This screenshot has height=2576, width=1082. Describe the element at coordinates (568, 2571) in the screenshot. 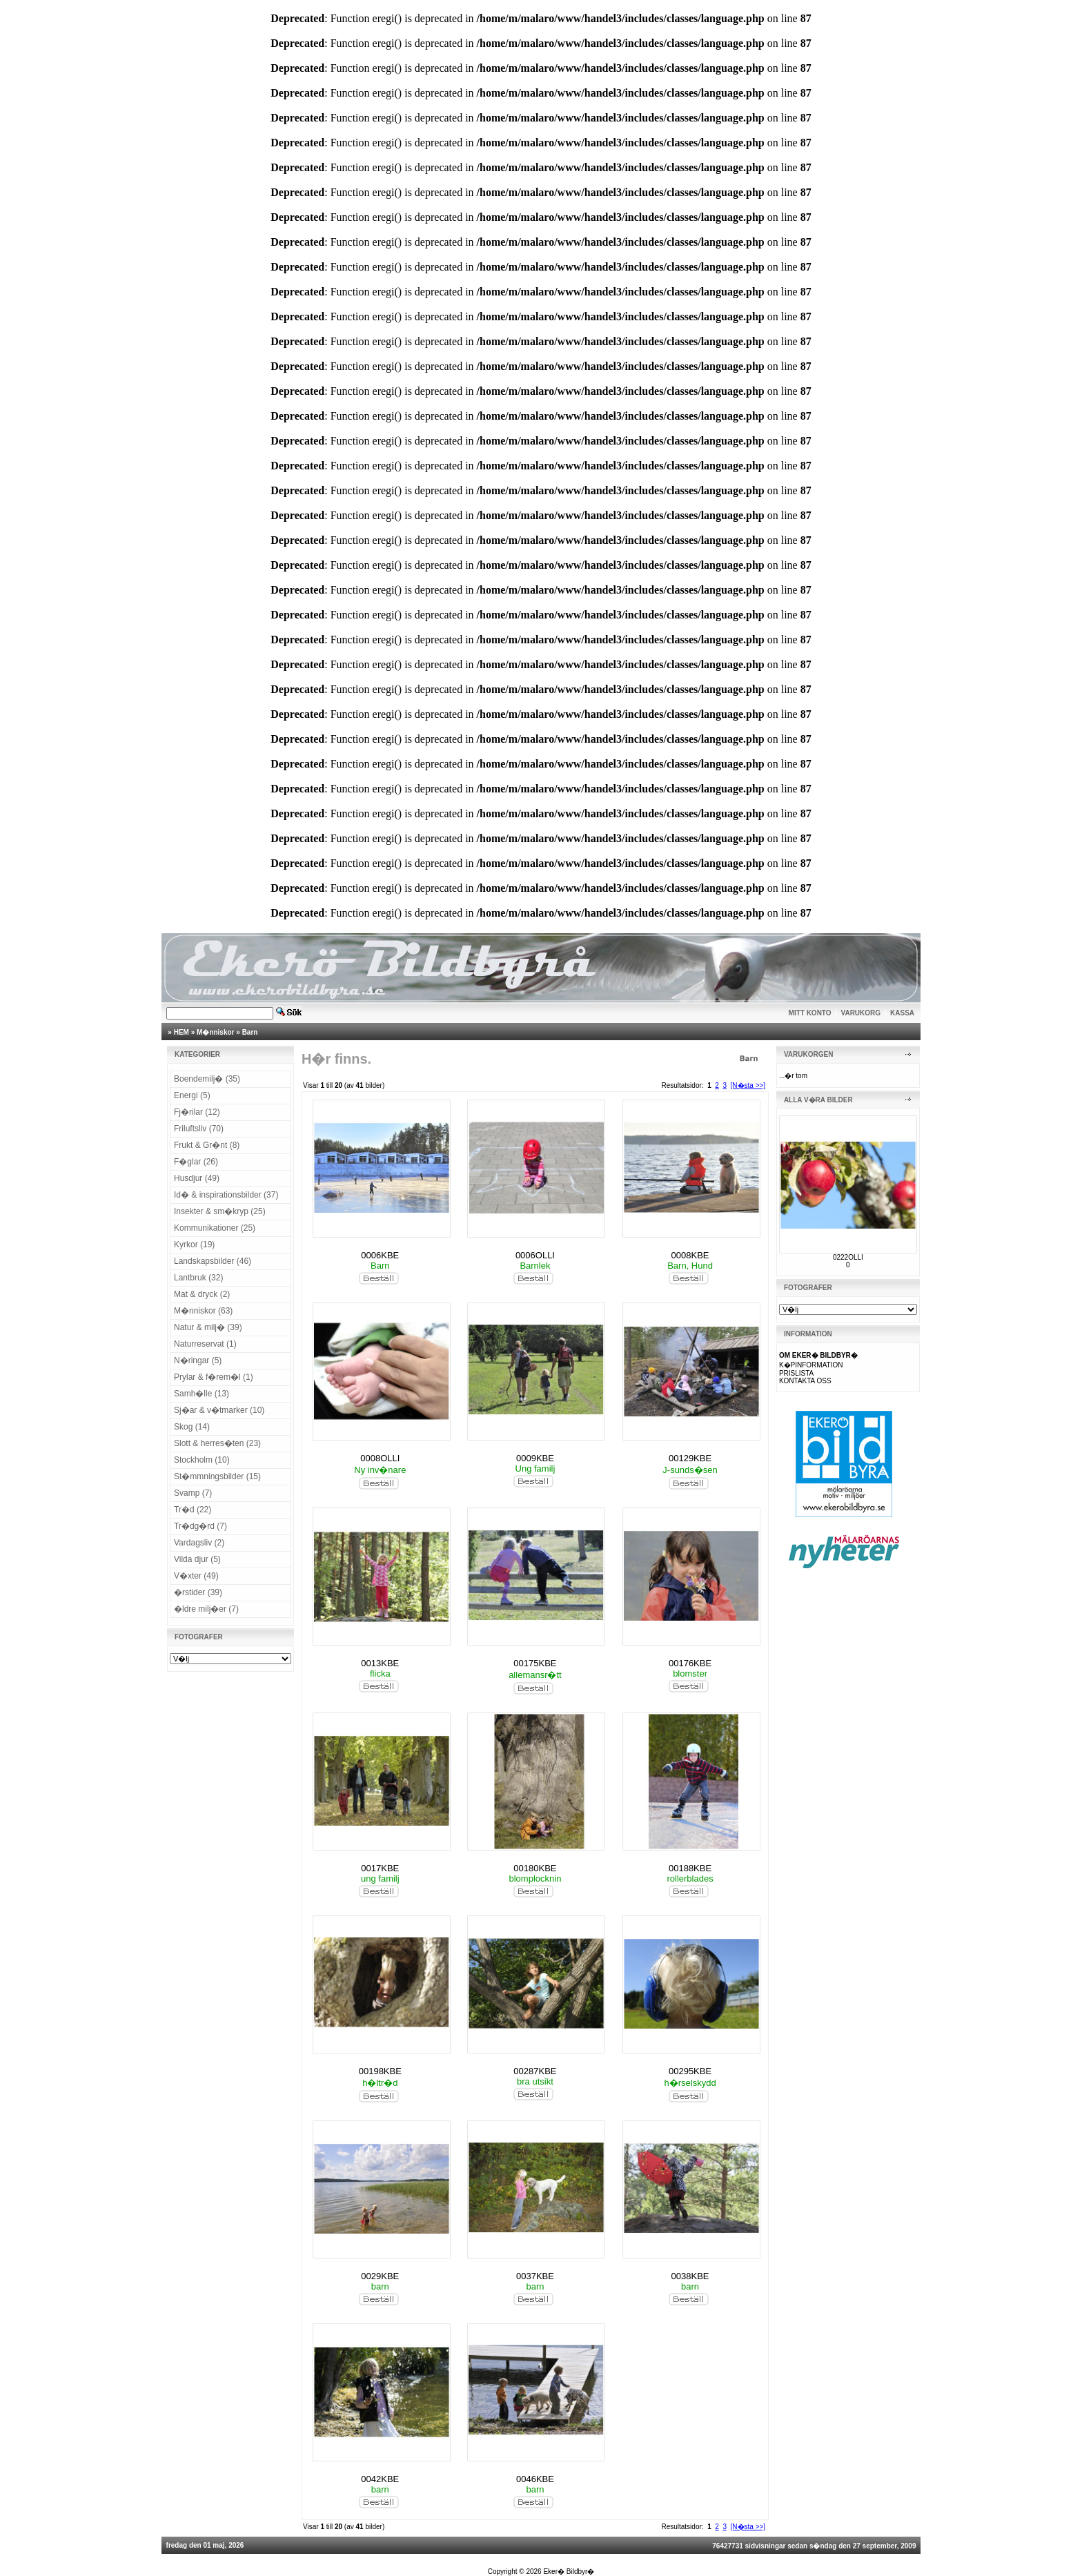

I see `Eker� Bildbyr�` at that location.